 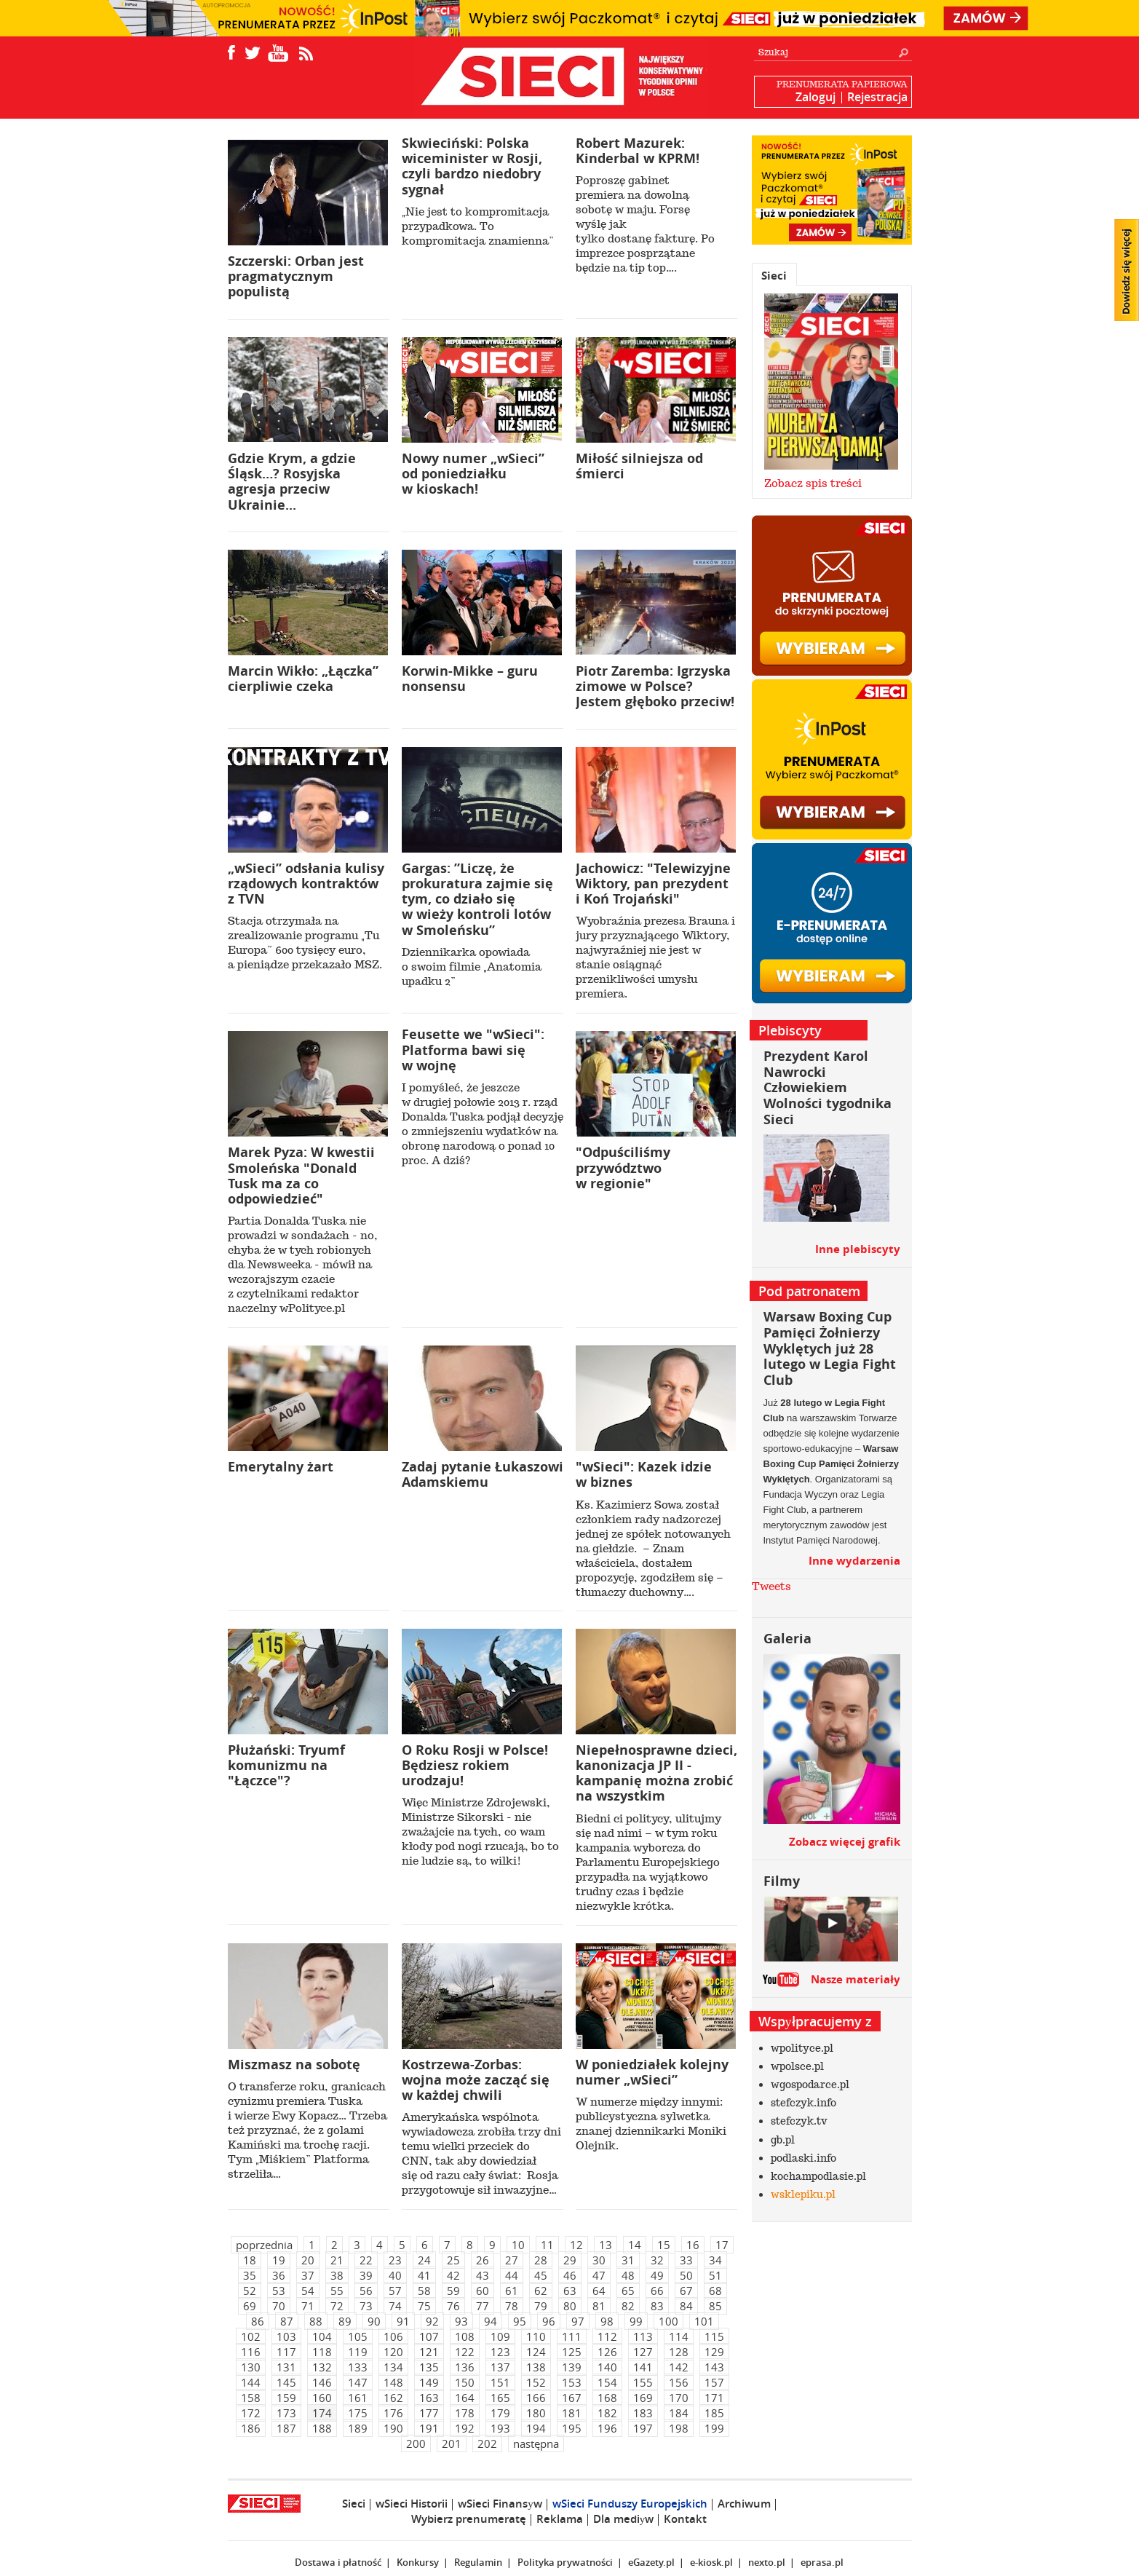 I want to click on 153, so click(x=572, y=2382).